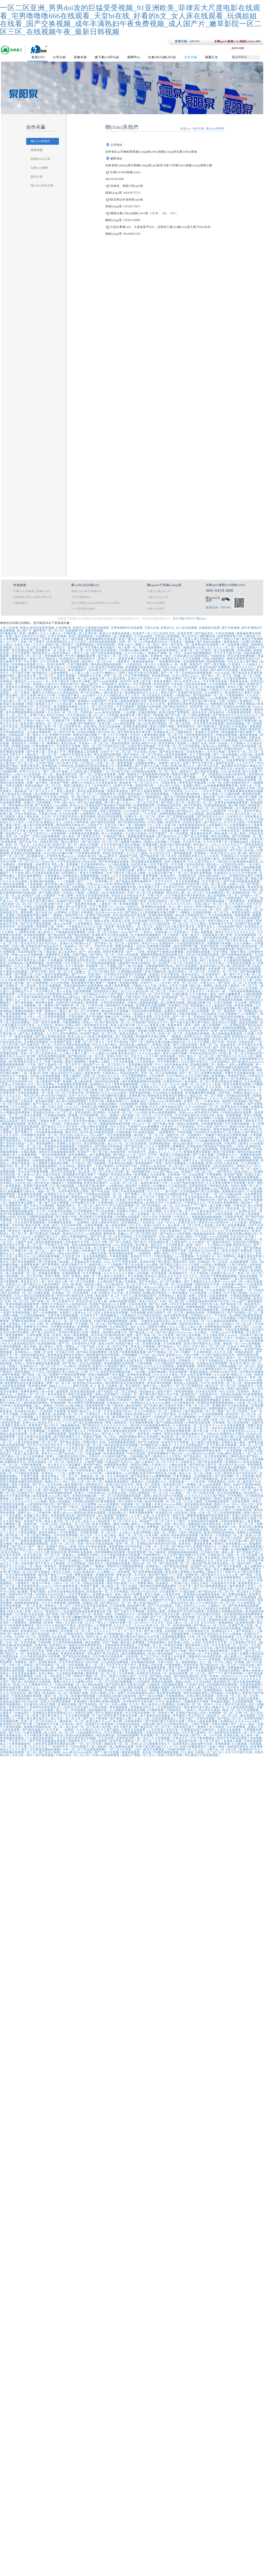 The image size is (264, 2576). Describe the element at coordinates (39, 906) in the screenshot. I see `中国女人做爰做爰视频` at that location.